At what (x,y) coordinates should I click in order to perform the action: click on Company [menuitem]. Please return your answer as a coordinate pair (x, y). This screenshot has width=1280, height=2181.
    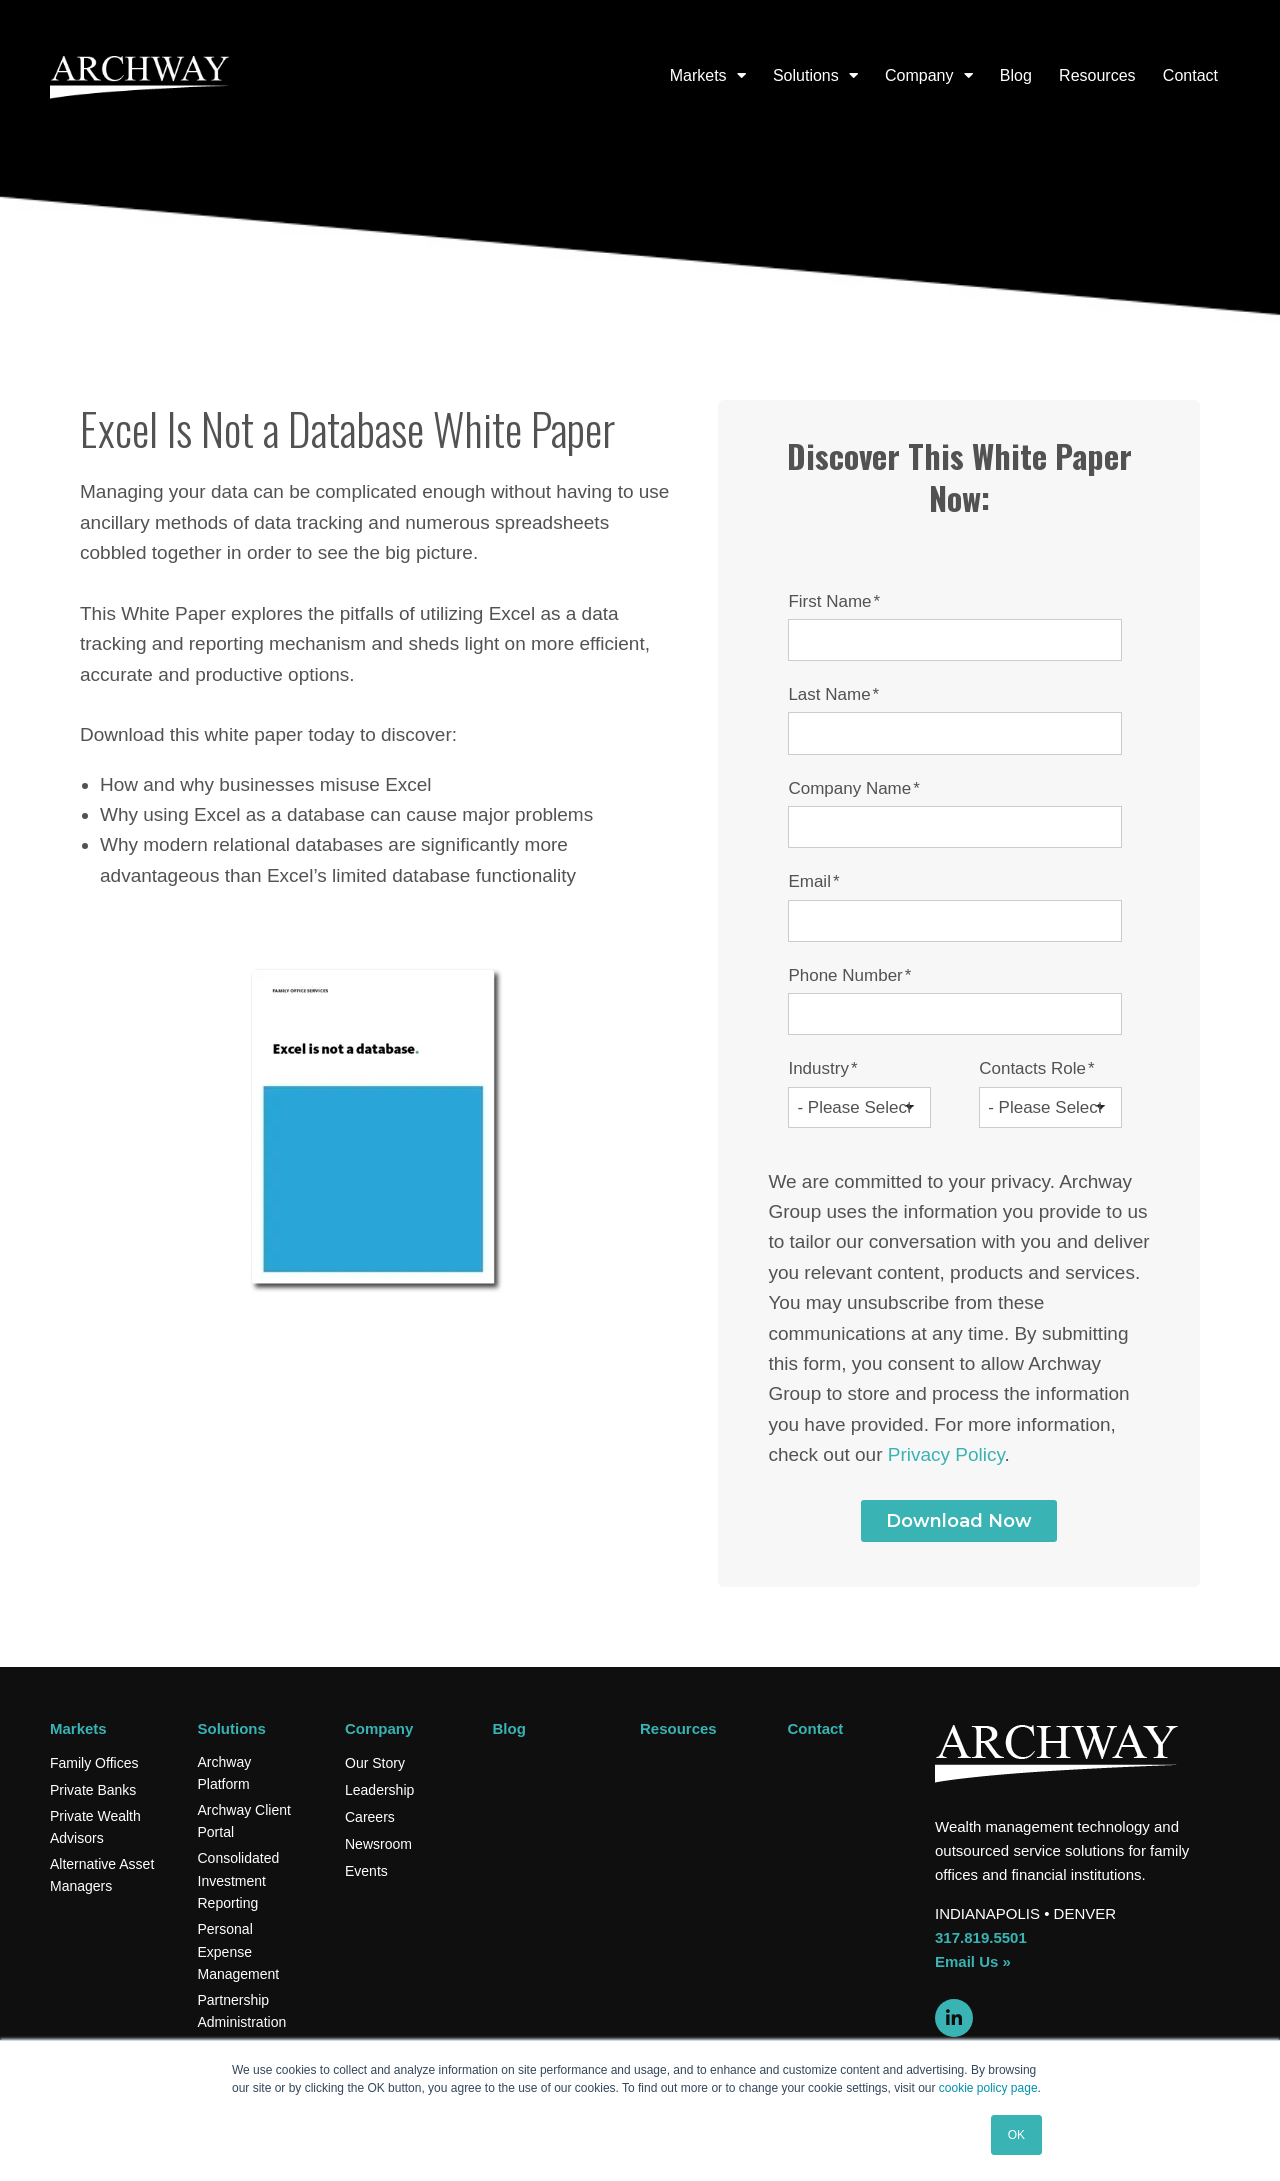
    Looking at the image, I should click on (919, 75).